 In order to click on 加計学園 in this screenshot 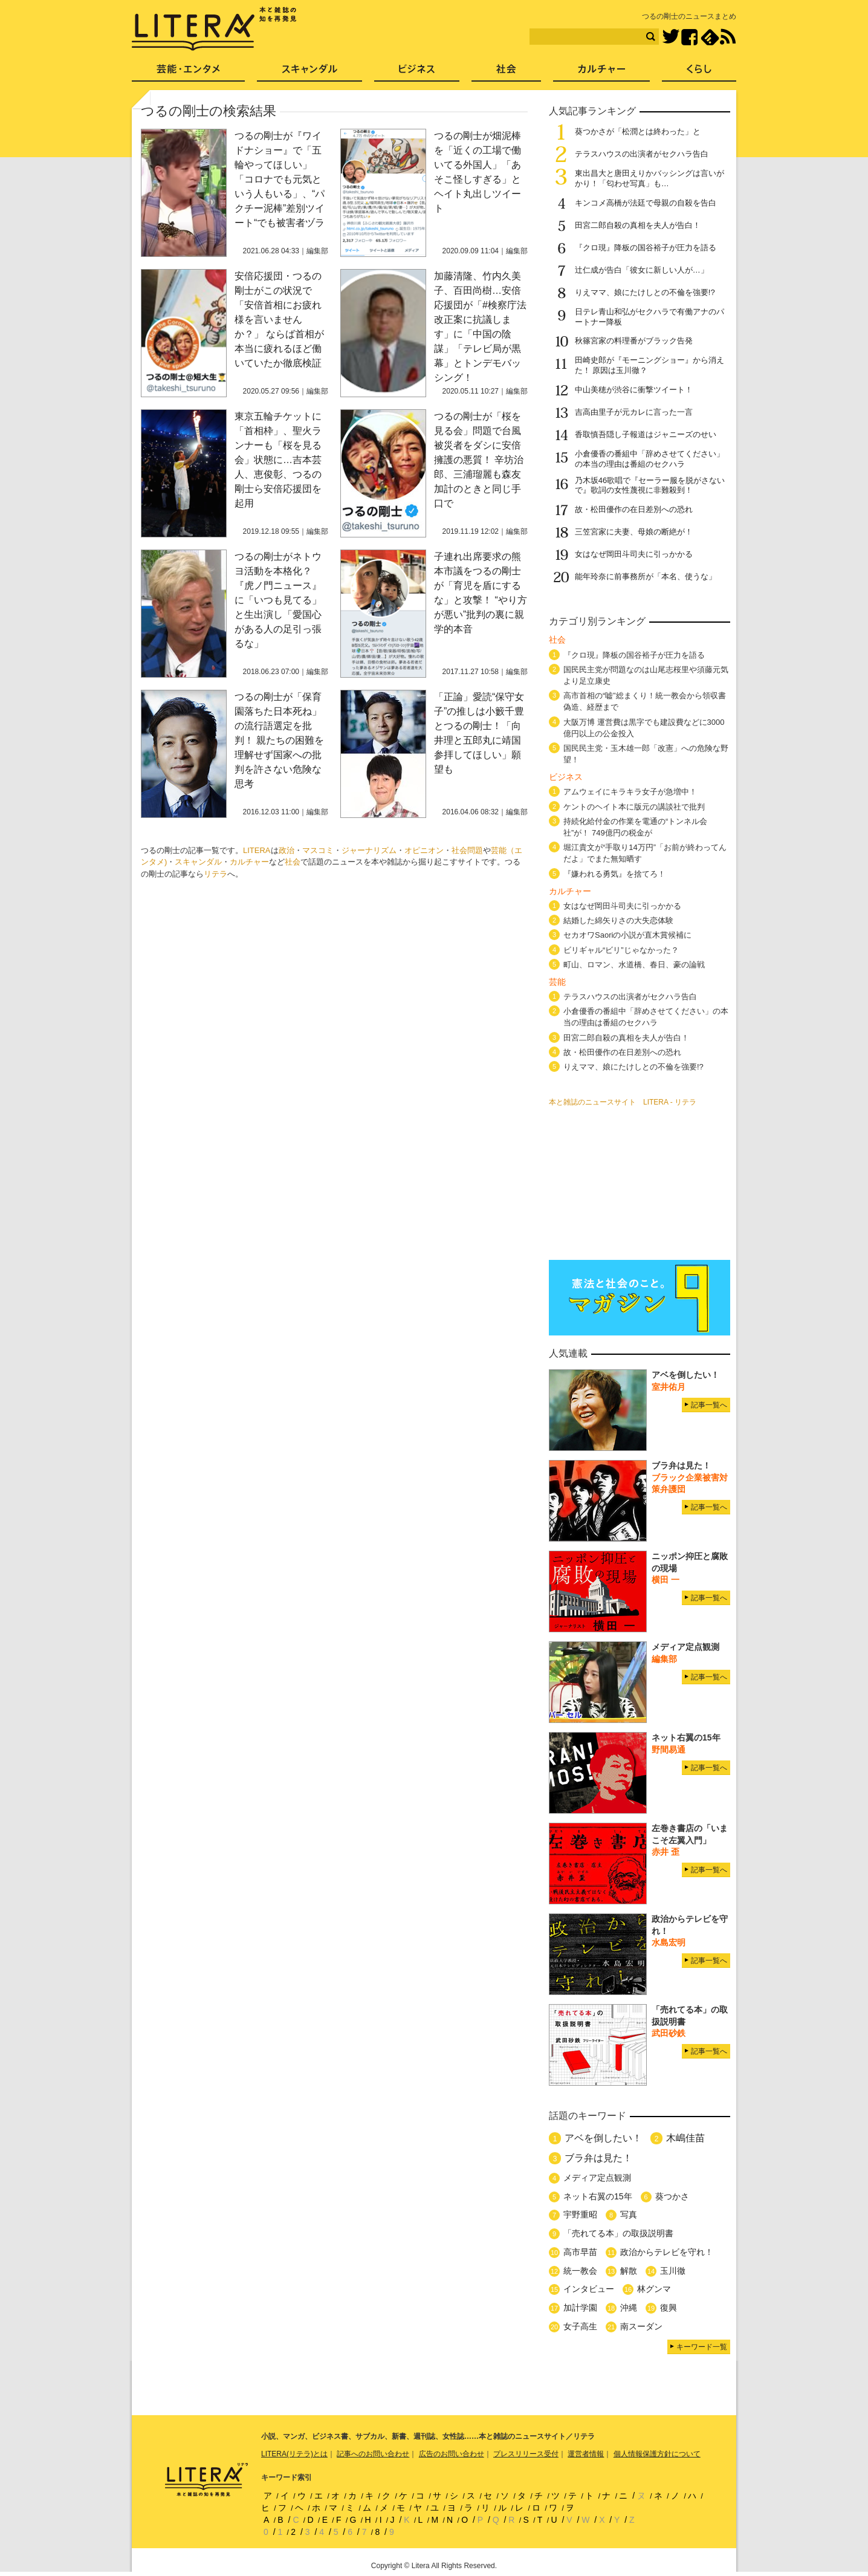, I will do `click(580, 2307)`.